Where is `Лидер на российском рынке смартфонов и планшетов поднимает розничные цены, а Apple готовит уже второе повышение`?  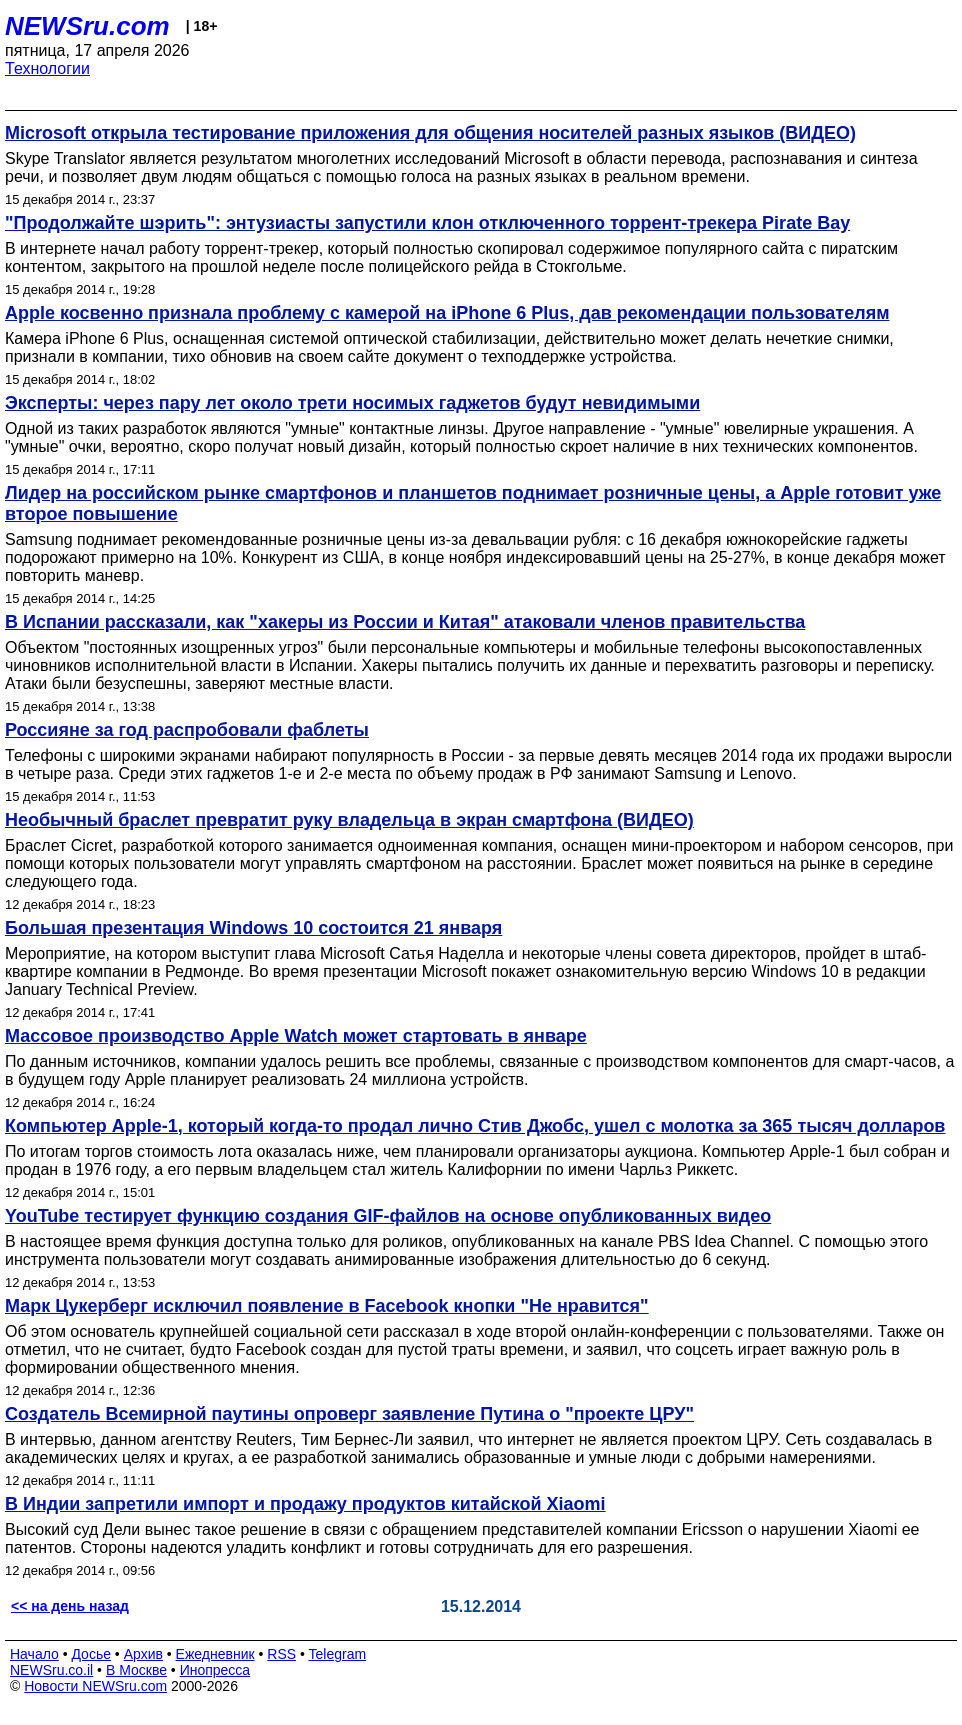
Лидер на российском рынке смартфонов и планшетов поднимает розничные цены, а Apple готовит уже второе повышение is located at coordinates (473, 503).